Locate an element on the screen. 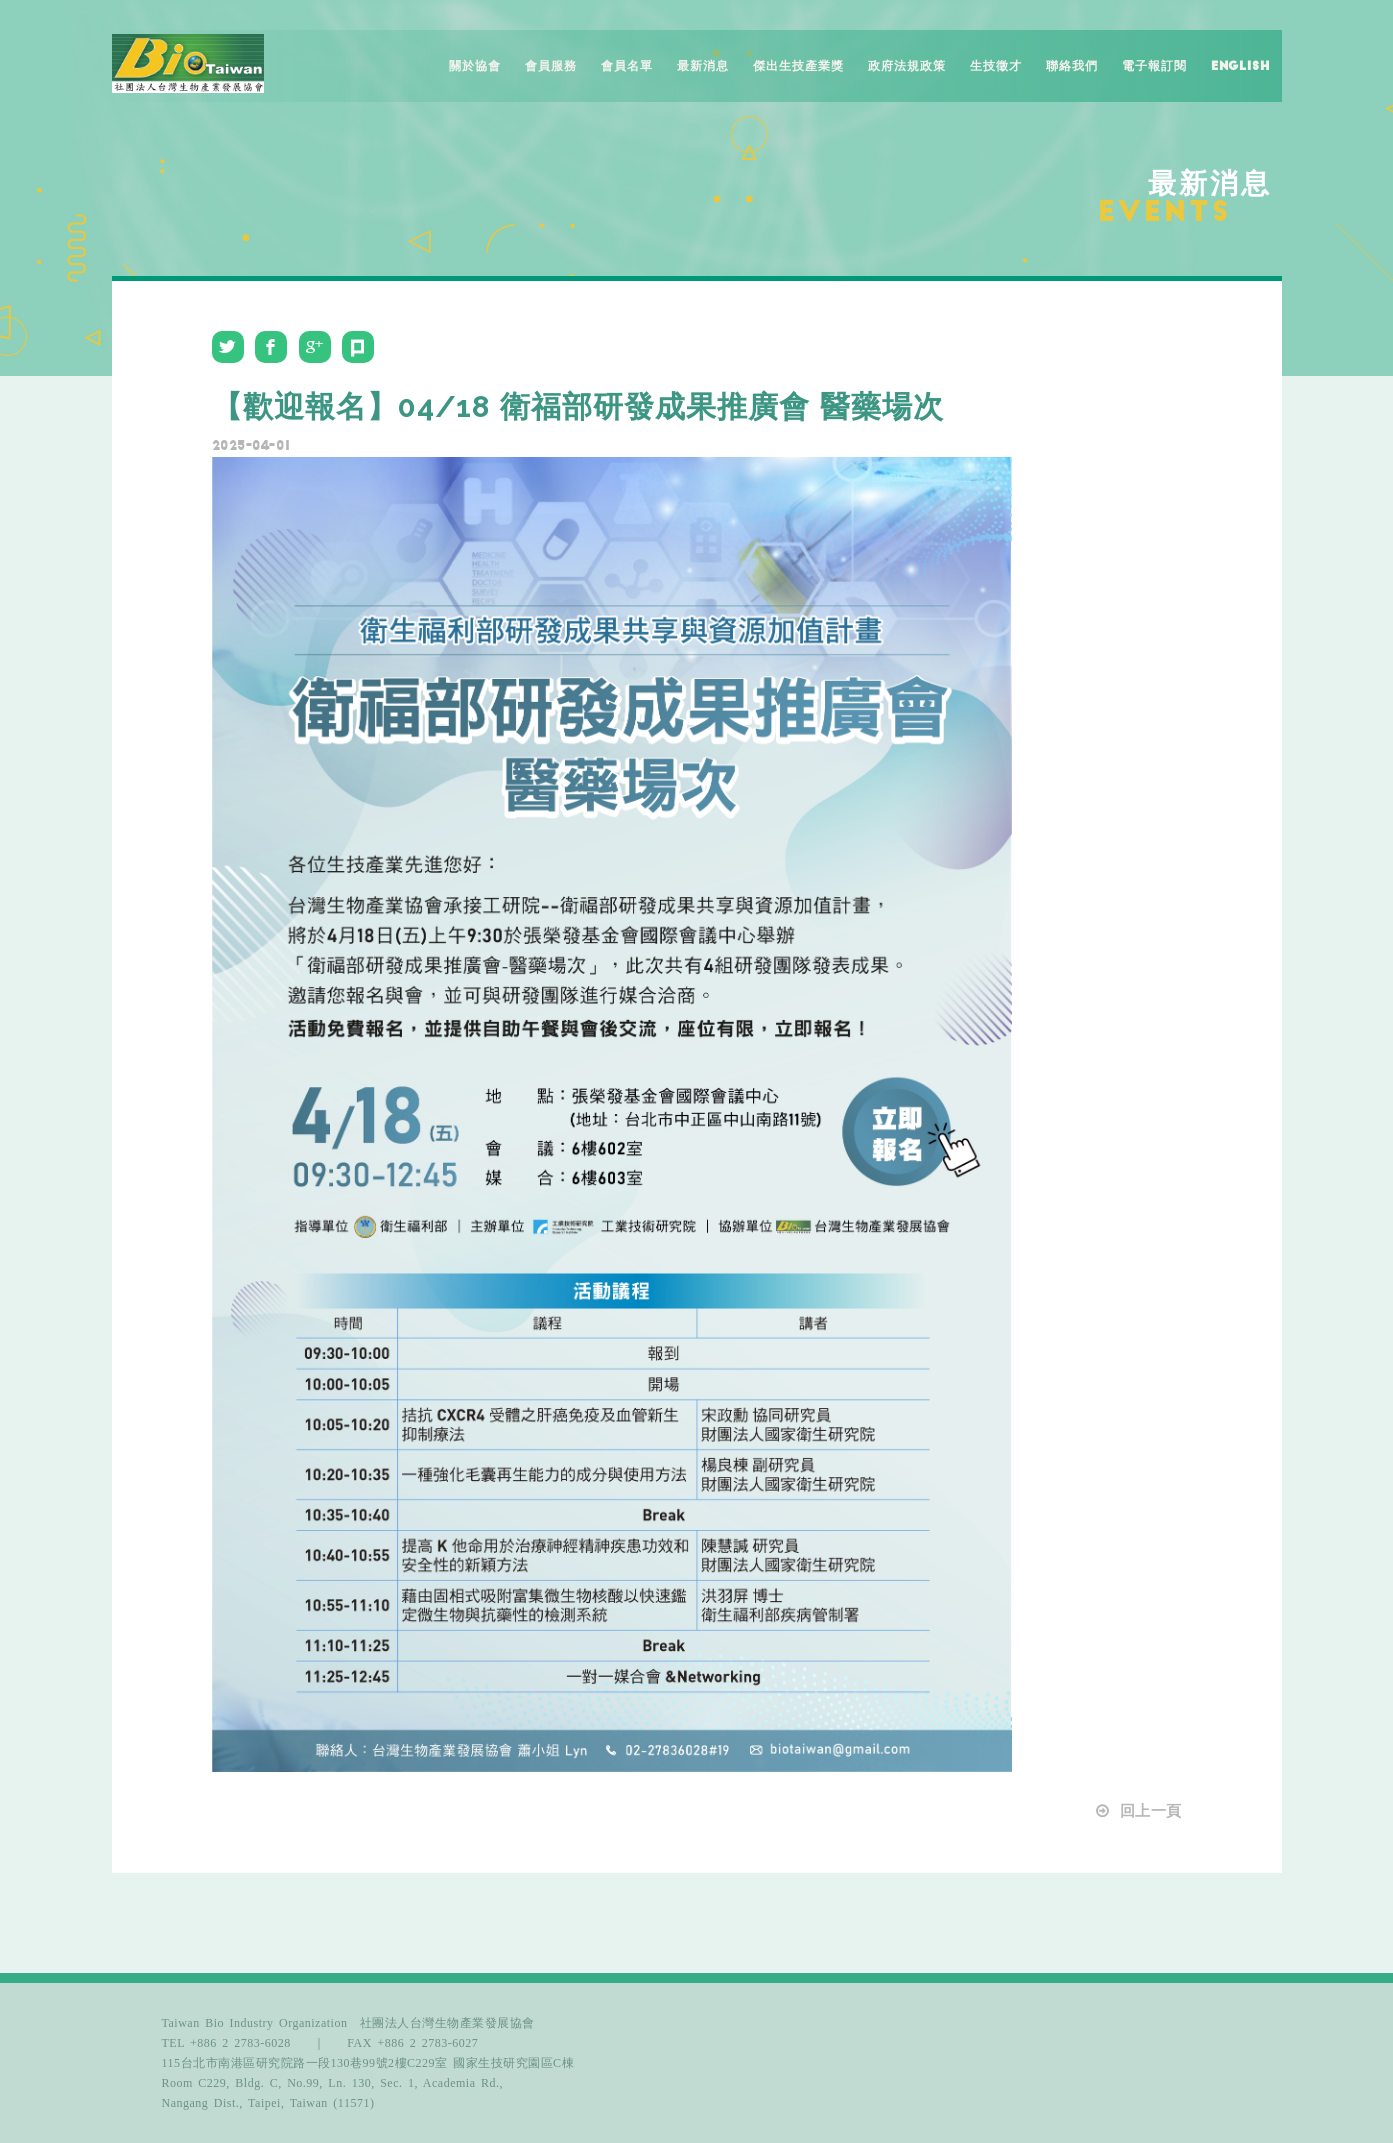 This screenshot has height=2143, width=1393. 關於協會 is located at coordinates (475, 66).